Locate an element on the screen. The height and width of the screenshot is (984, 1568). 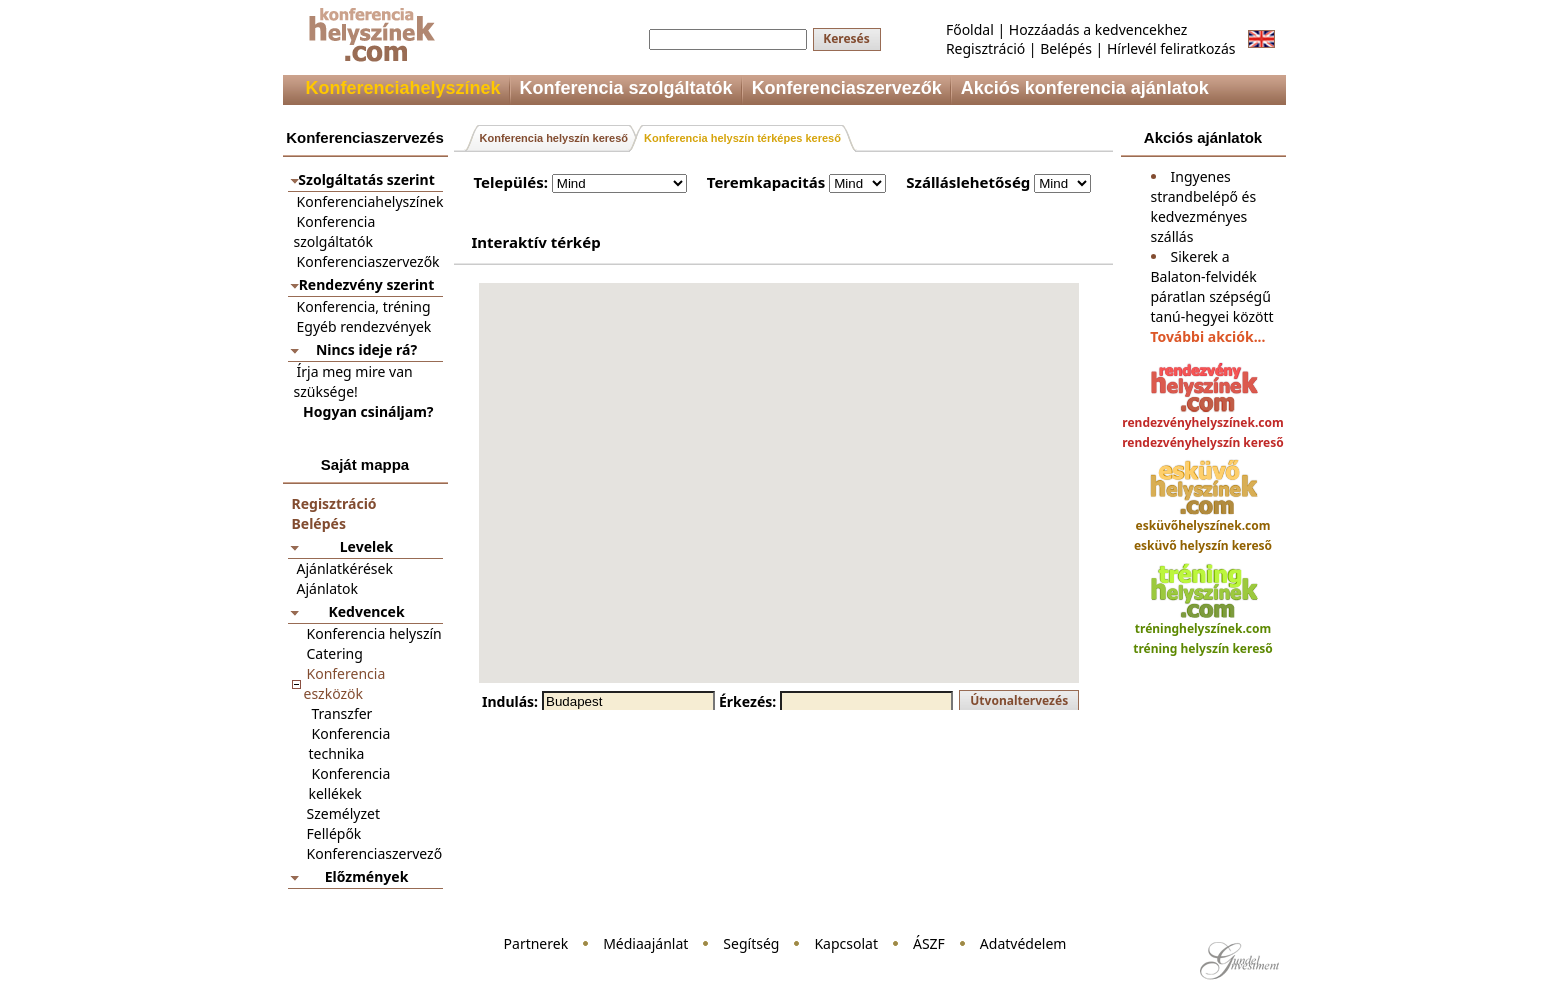
Írja meg mire van szüksége! is located at coordinates (353, 381).